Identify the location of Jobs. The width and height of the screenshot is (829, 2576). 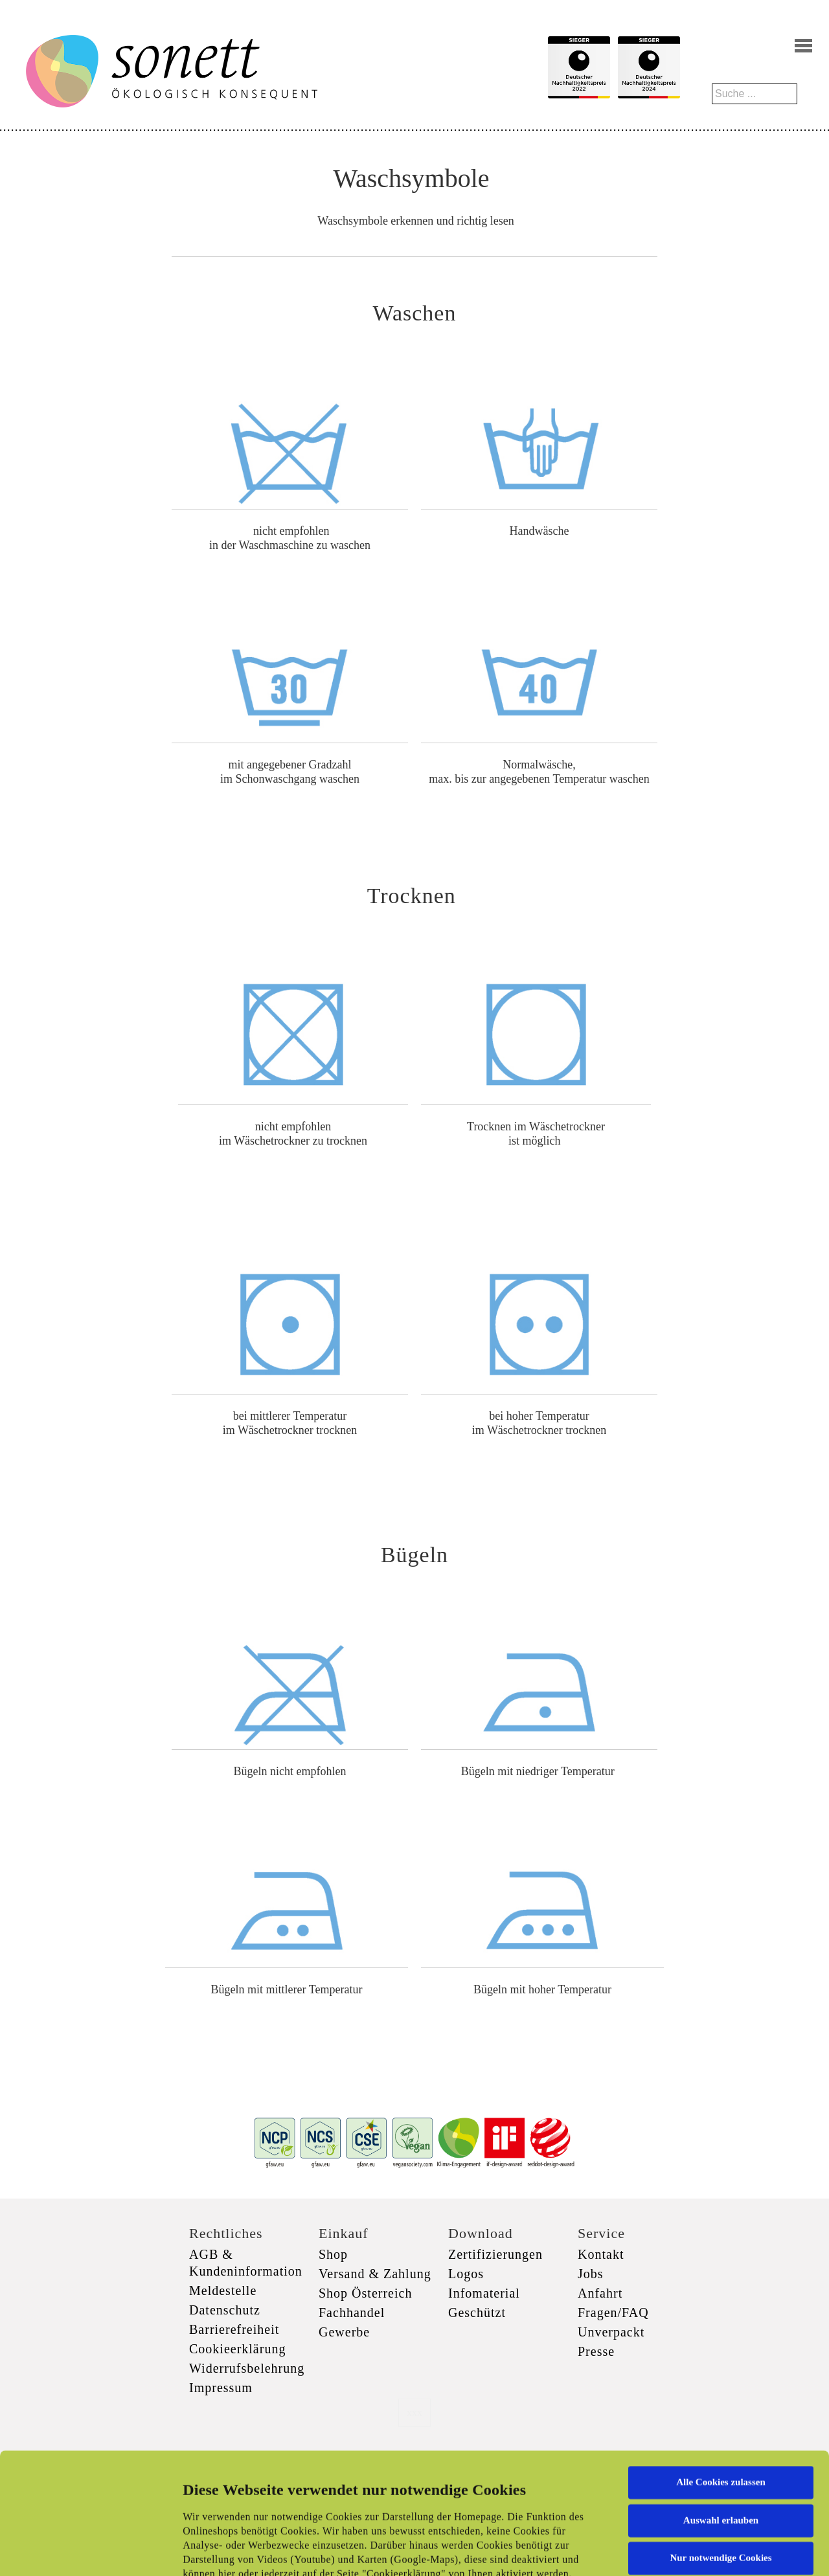
(591, 2274).